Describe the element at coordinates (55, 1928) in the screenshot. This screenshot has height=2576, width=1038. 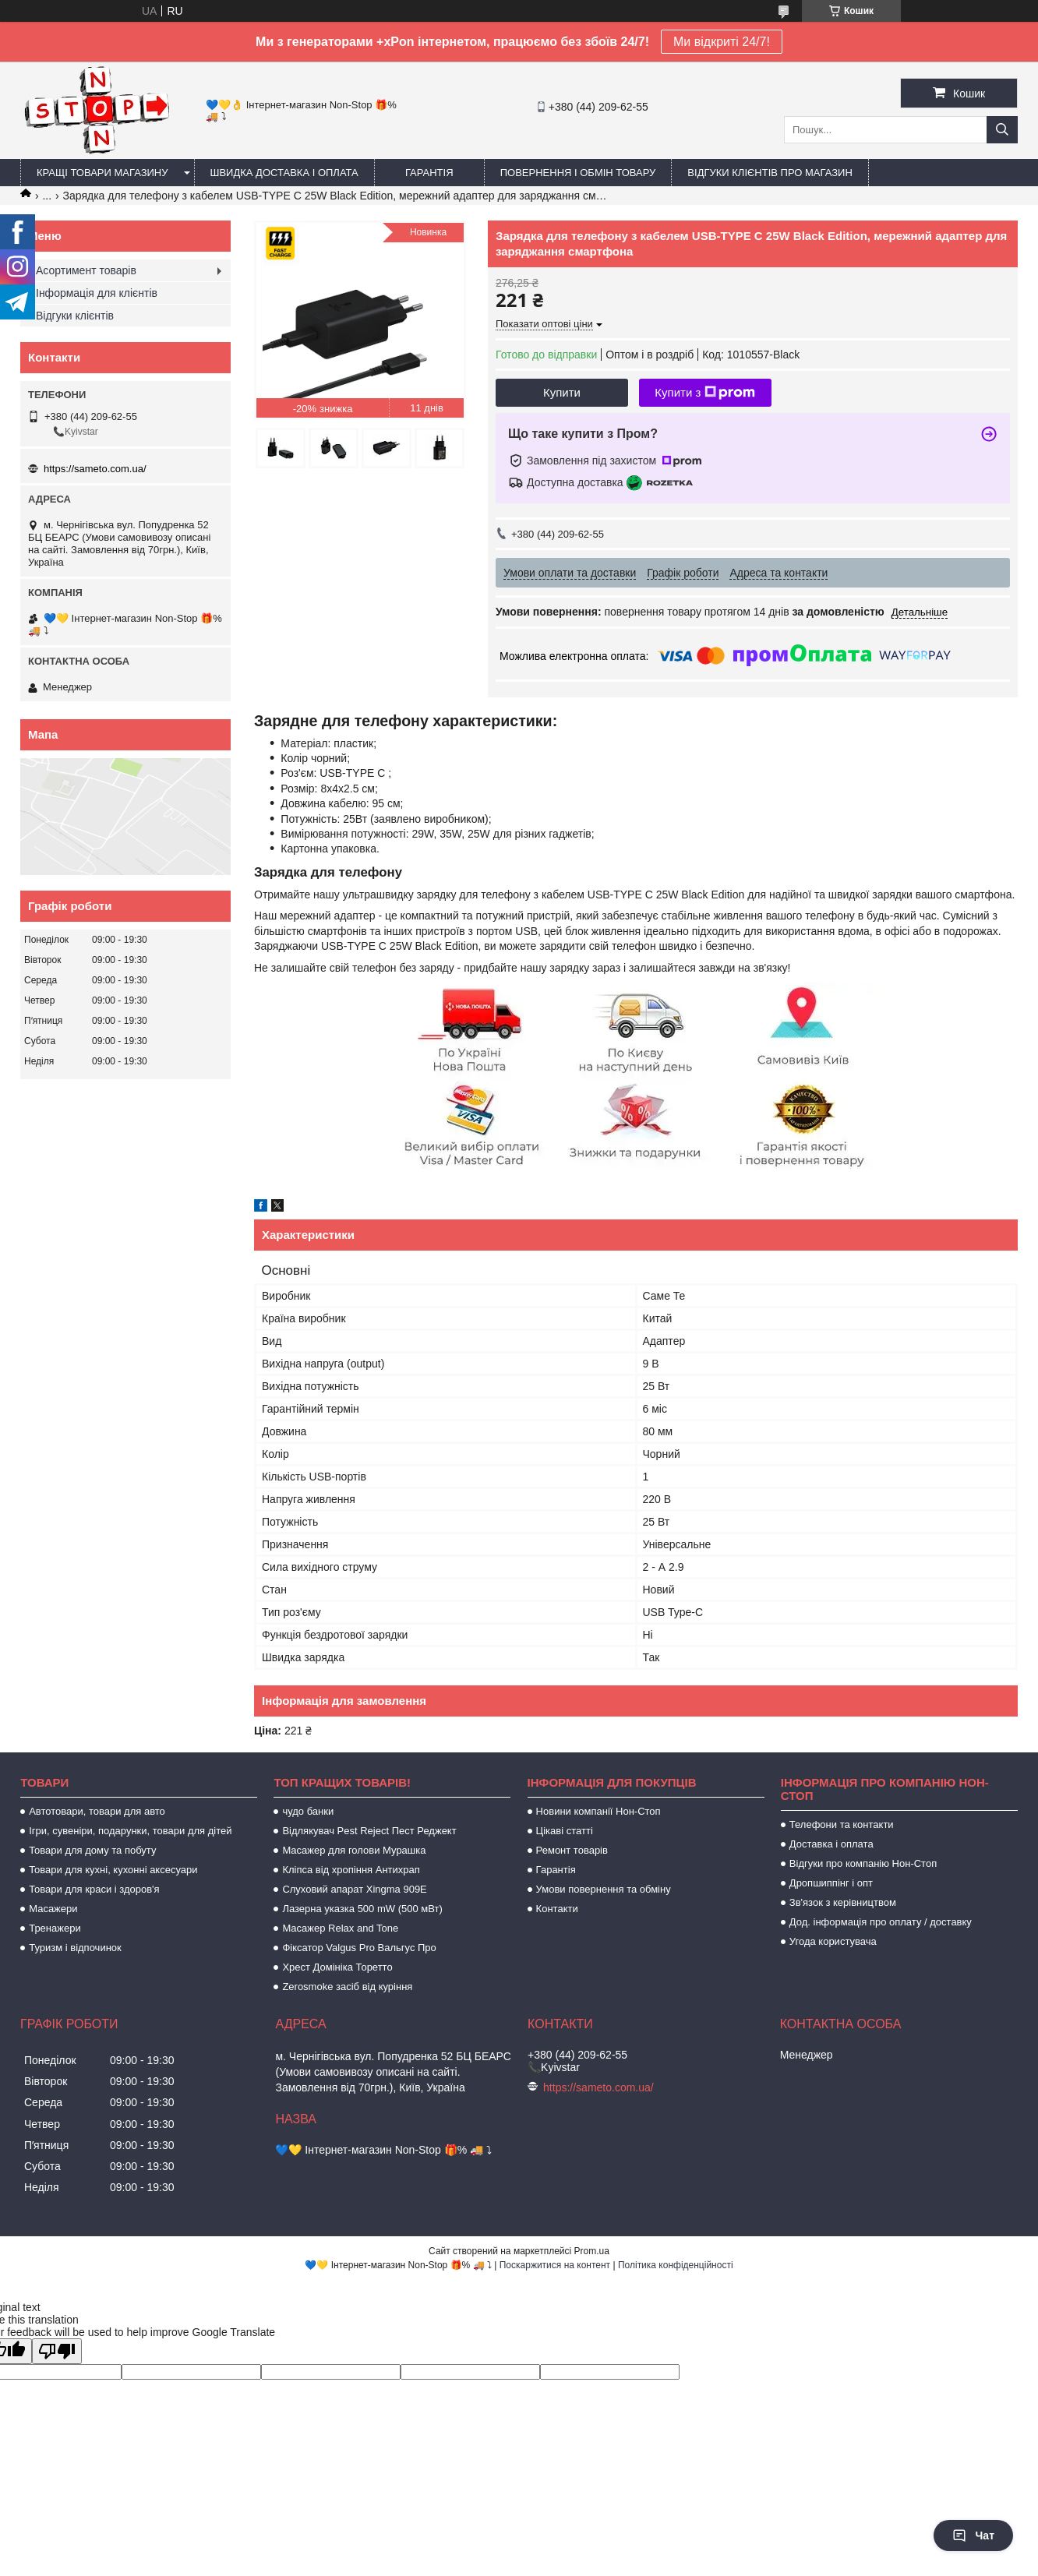
I see `Тренажери` at that location.